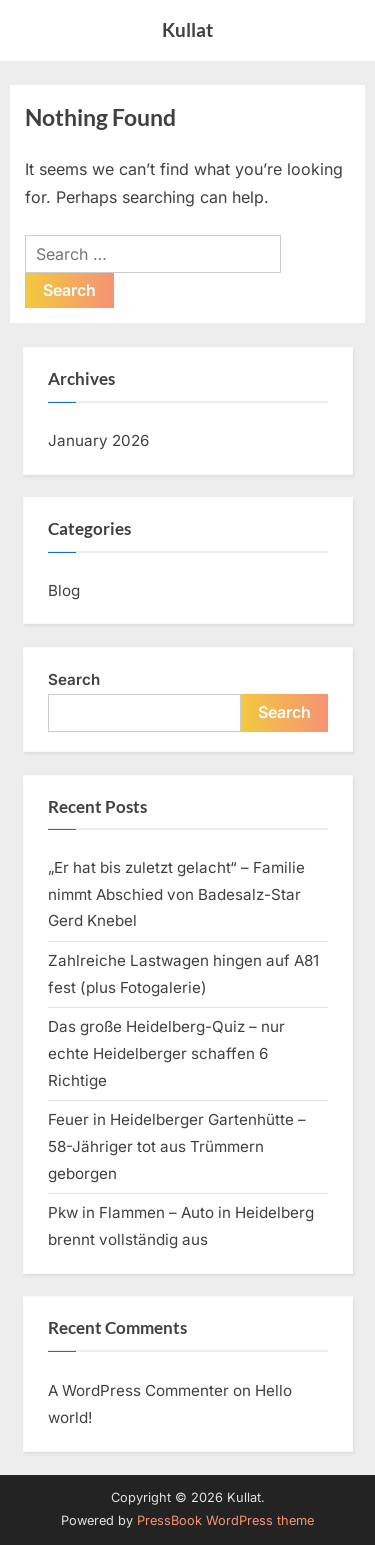 Image resolution: width=375 pixels, height=1545 pixels. I want to click on Das große Heidelberg-Quiz – nur echte Heidelberger schaffen 6 Richtige, so click(166, 1053).